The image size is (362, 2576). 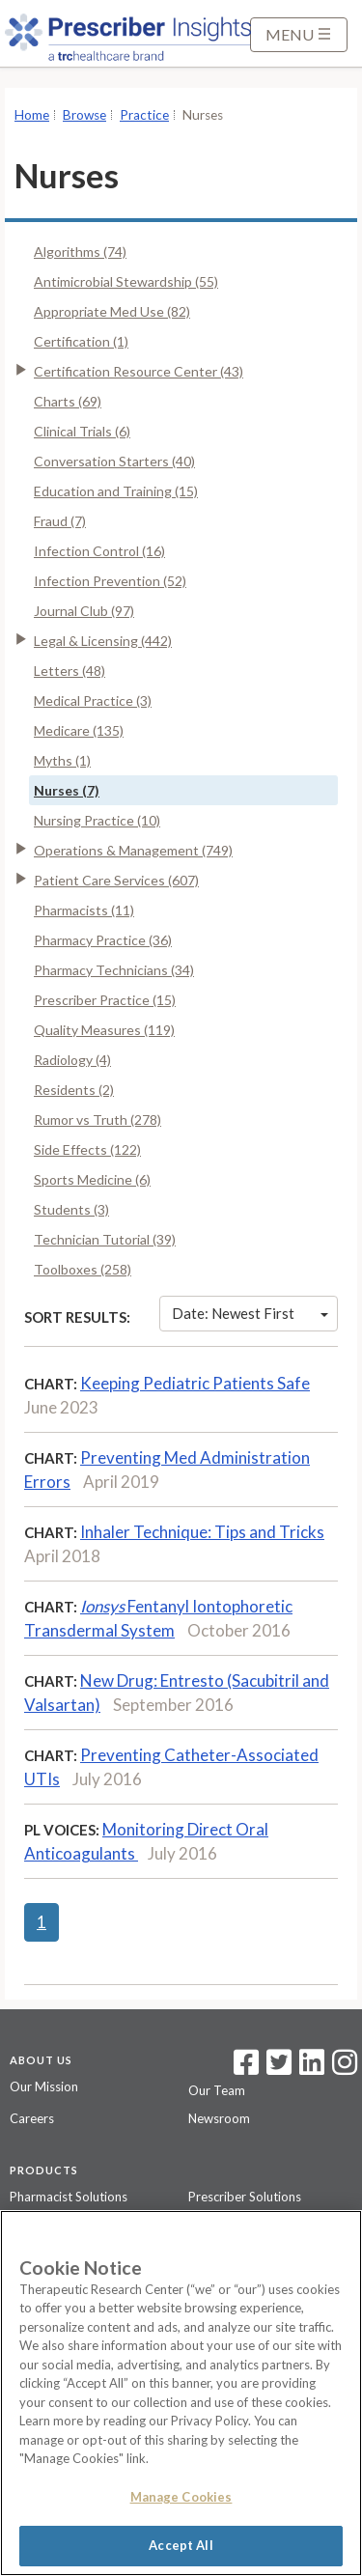 I want to click on [region], so click(x=181, y=2393).